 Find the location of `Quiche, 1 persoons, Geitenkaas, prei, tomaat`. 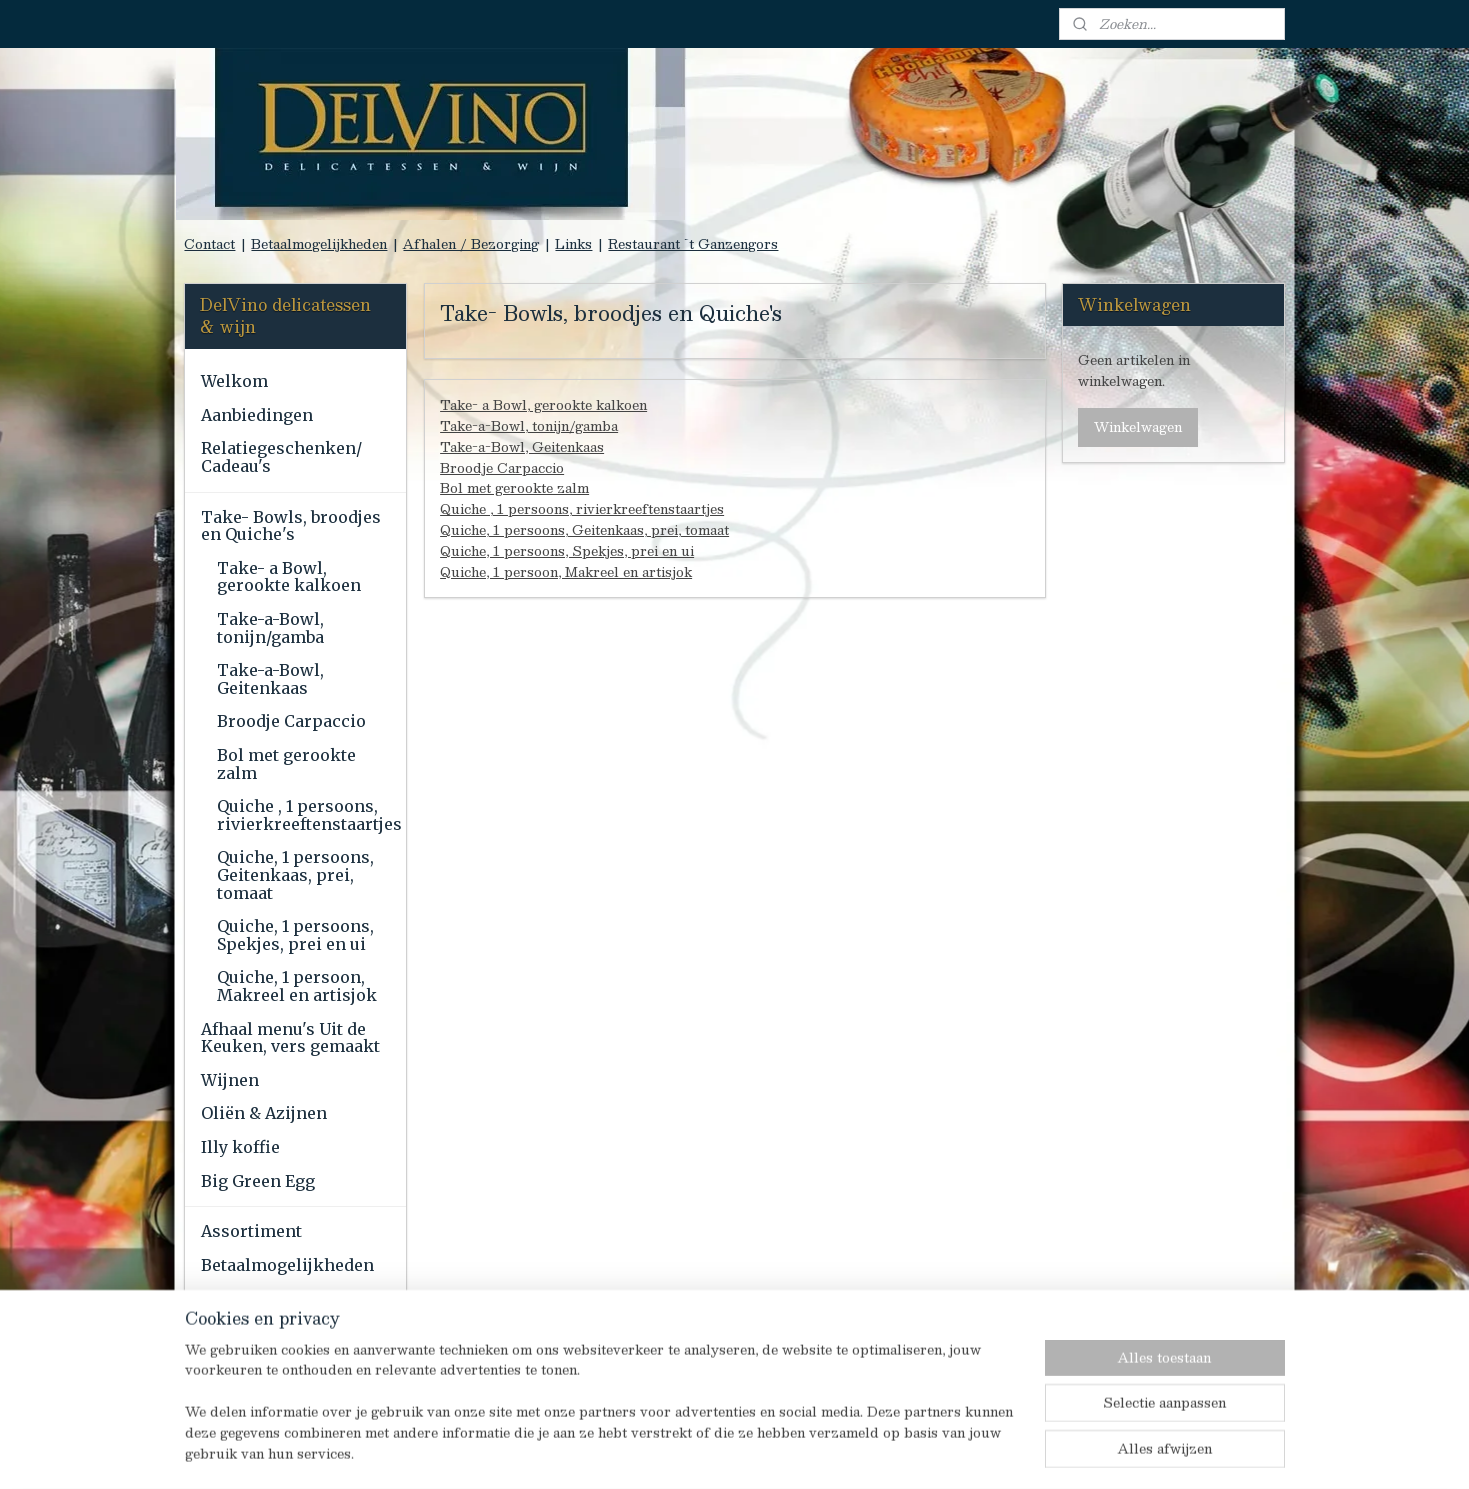

Quiche, 1 persoons, Geitenkaas, prei, tomaat is located at coordinates (584, 530).